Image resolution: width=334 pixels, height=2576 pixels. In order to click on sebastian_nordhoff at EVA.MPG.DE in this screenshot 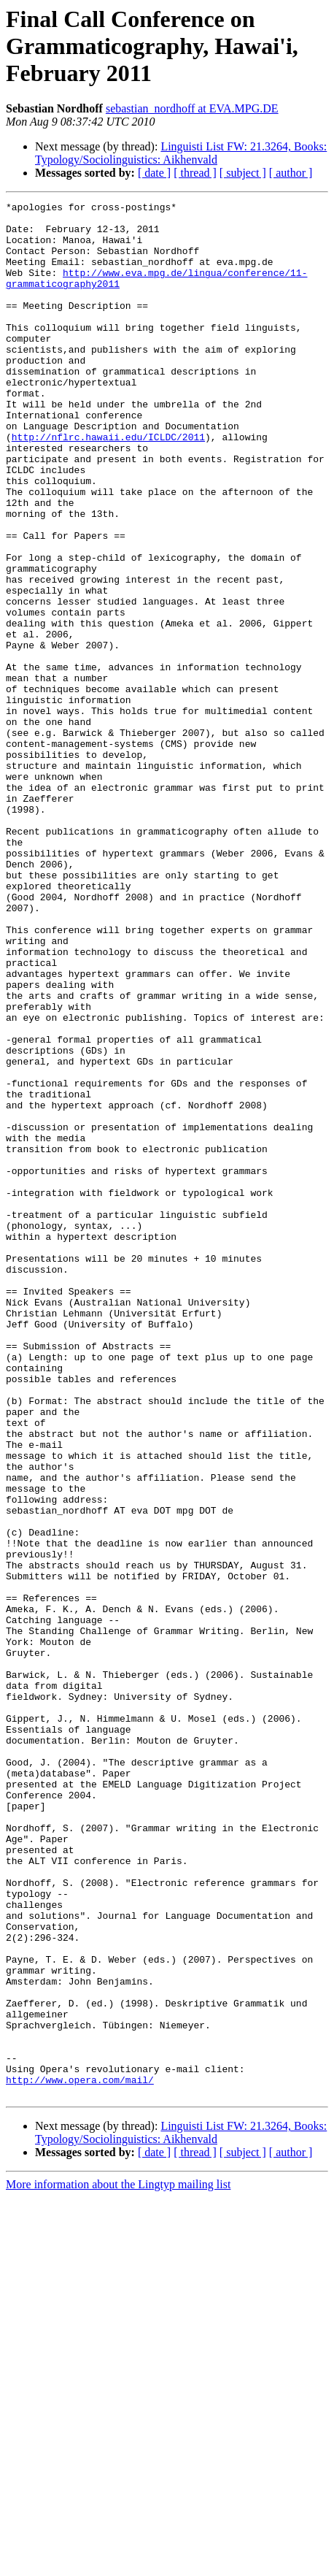, I will do `click(192, 108)`.